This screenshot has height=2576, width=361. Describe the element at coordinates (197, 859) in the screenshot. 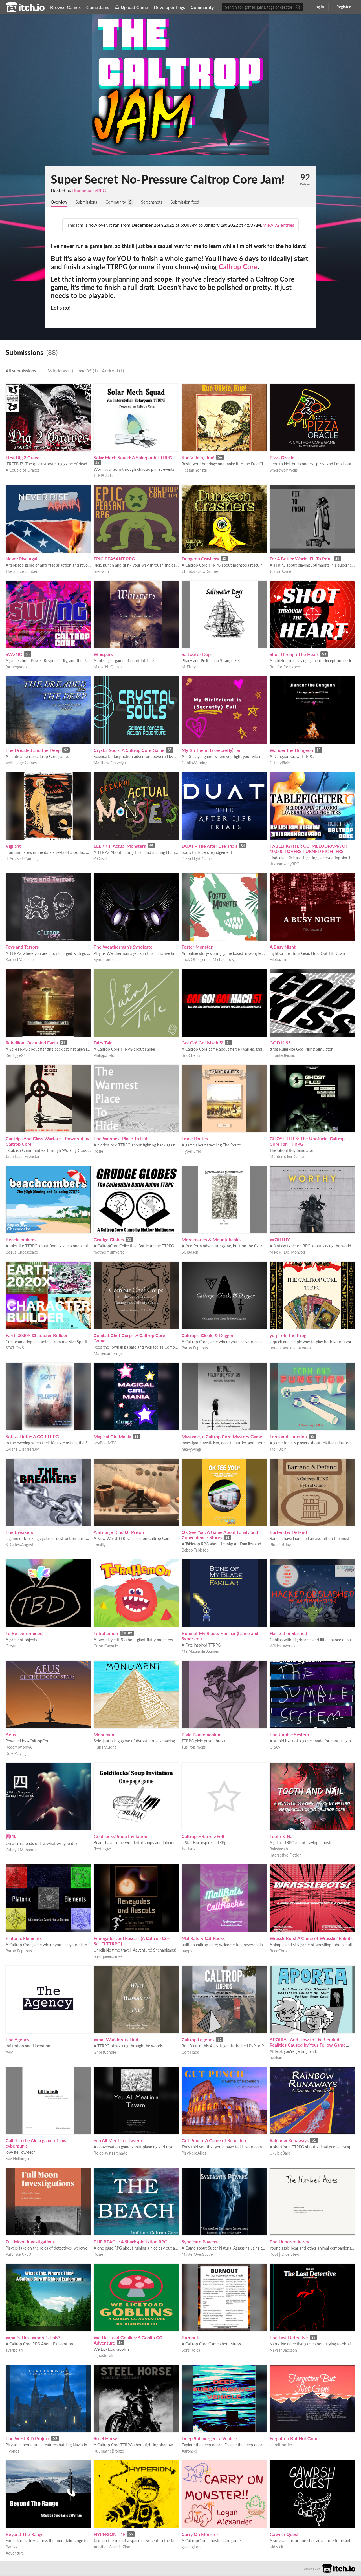

I see `Deep Light Games` at that location.